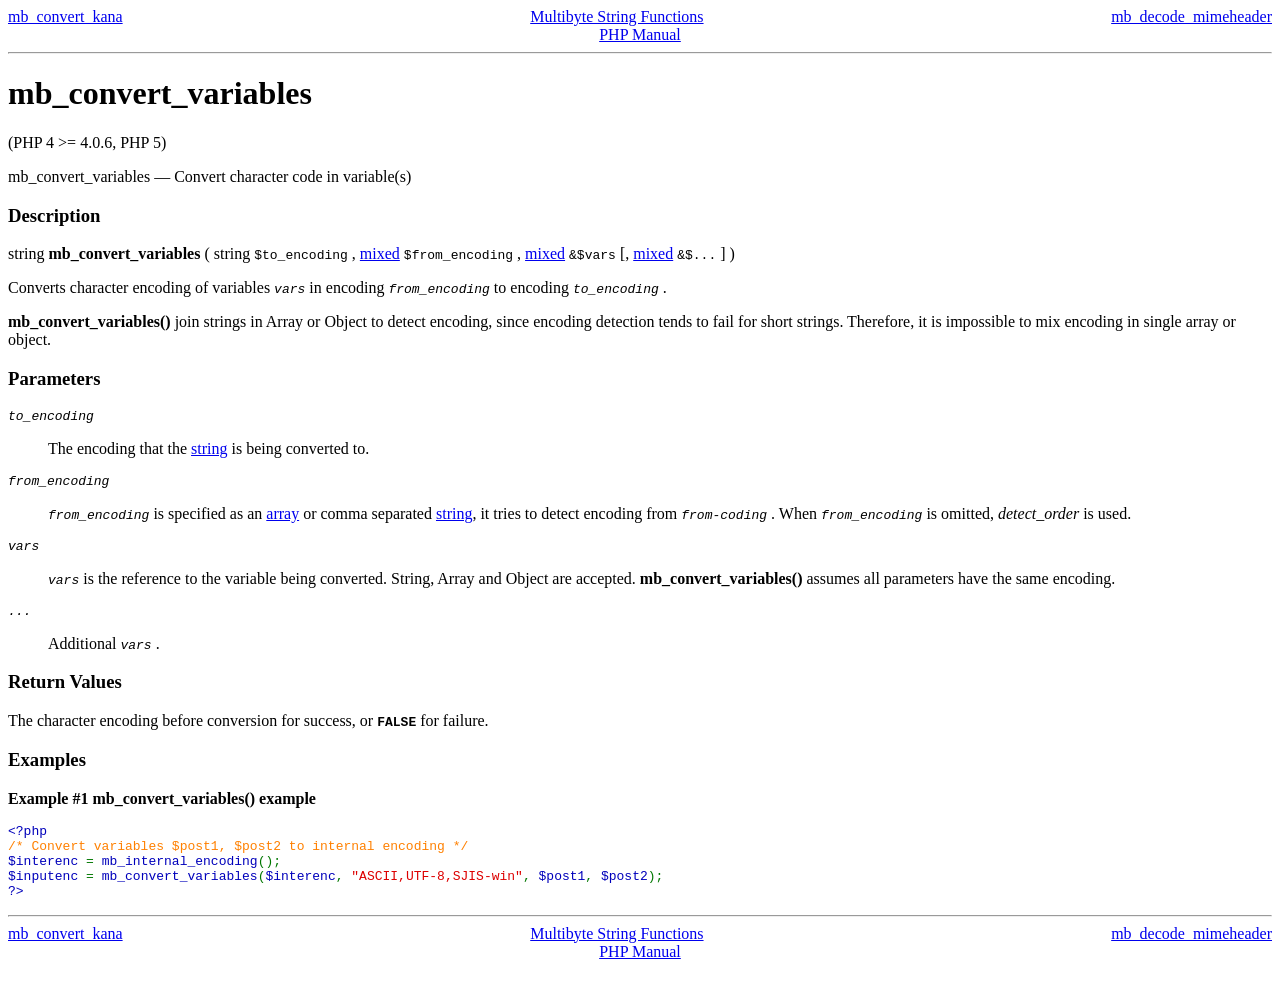 The width and height of the screenshot is (1280, 996). Describe the element at coordinates (209, 451) in the screenshot. I see `string` at that location.